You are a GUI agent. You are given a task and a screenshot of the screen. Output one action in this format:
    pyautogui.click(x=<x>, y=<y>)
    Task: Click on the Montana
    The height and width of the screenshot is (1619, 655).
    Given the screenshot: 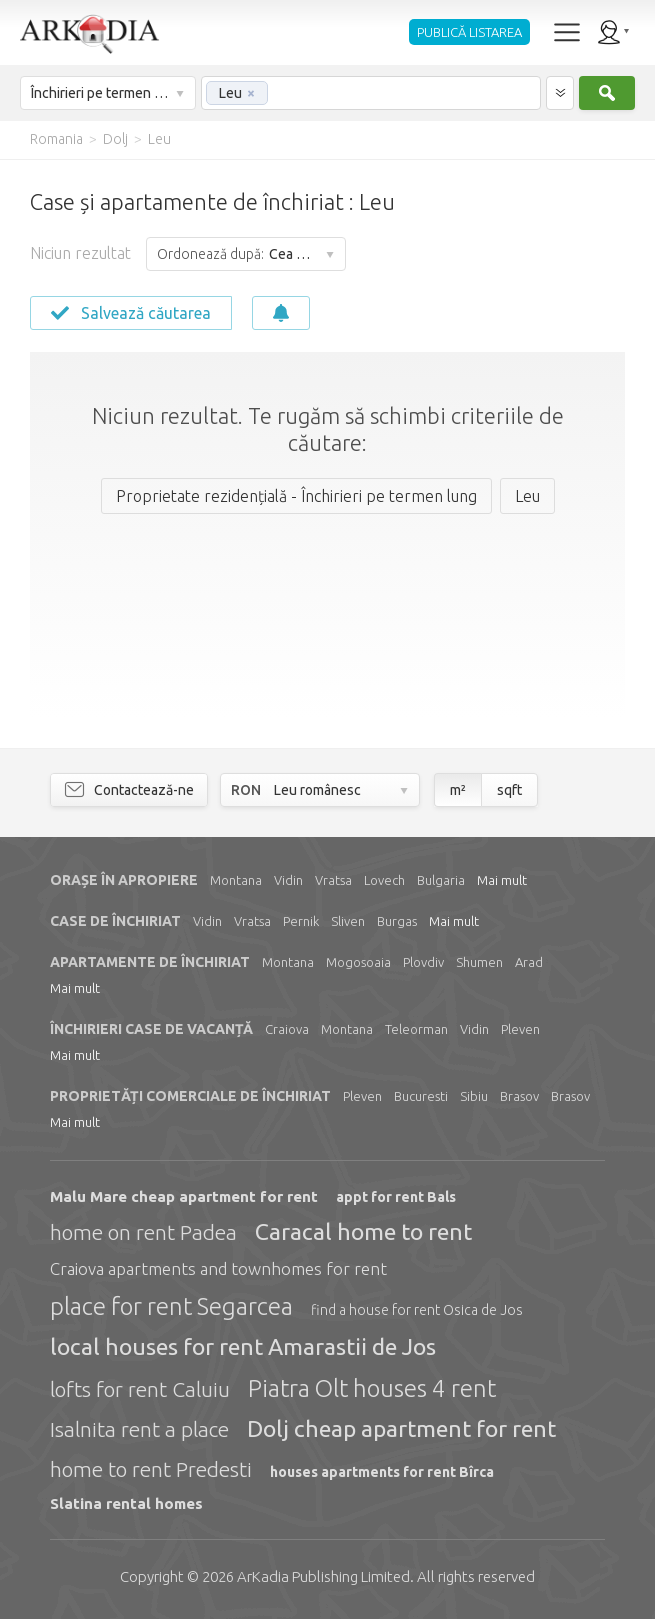 What is the action you would take?
    pyautogui.click(x=236, y=880)
    